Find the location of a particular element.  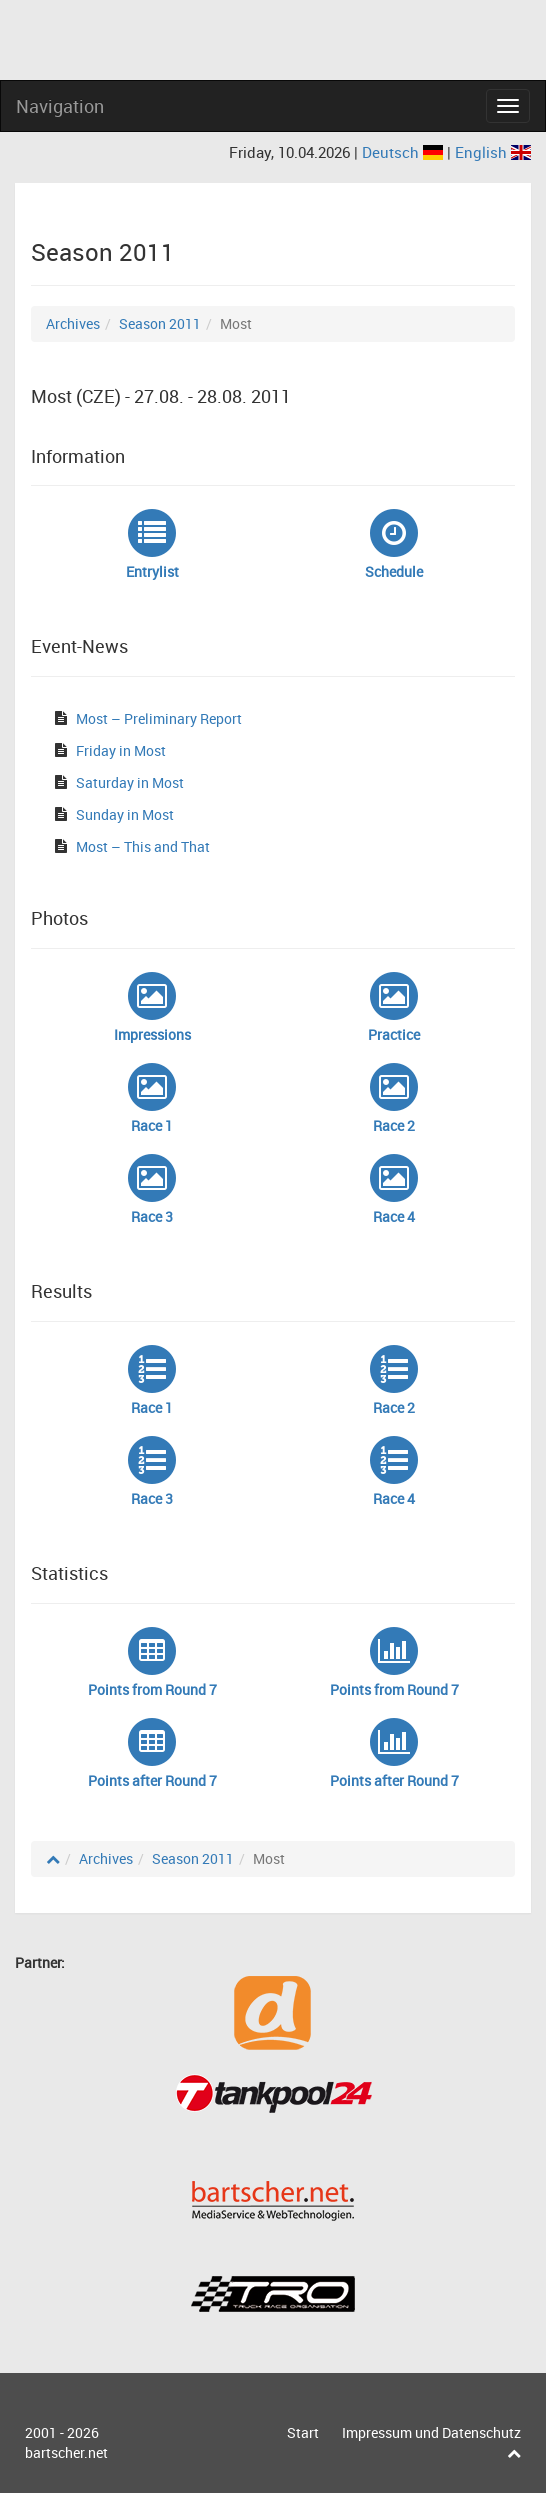

Most – This and That is located at coordinates (143, 846).